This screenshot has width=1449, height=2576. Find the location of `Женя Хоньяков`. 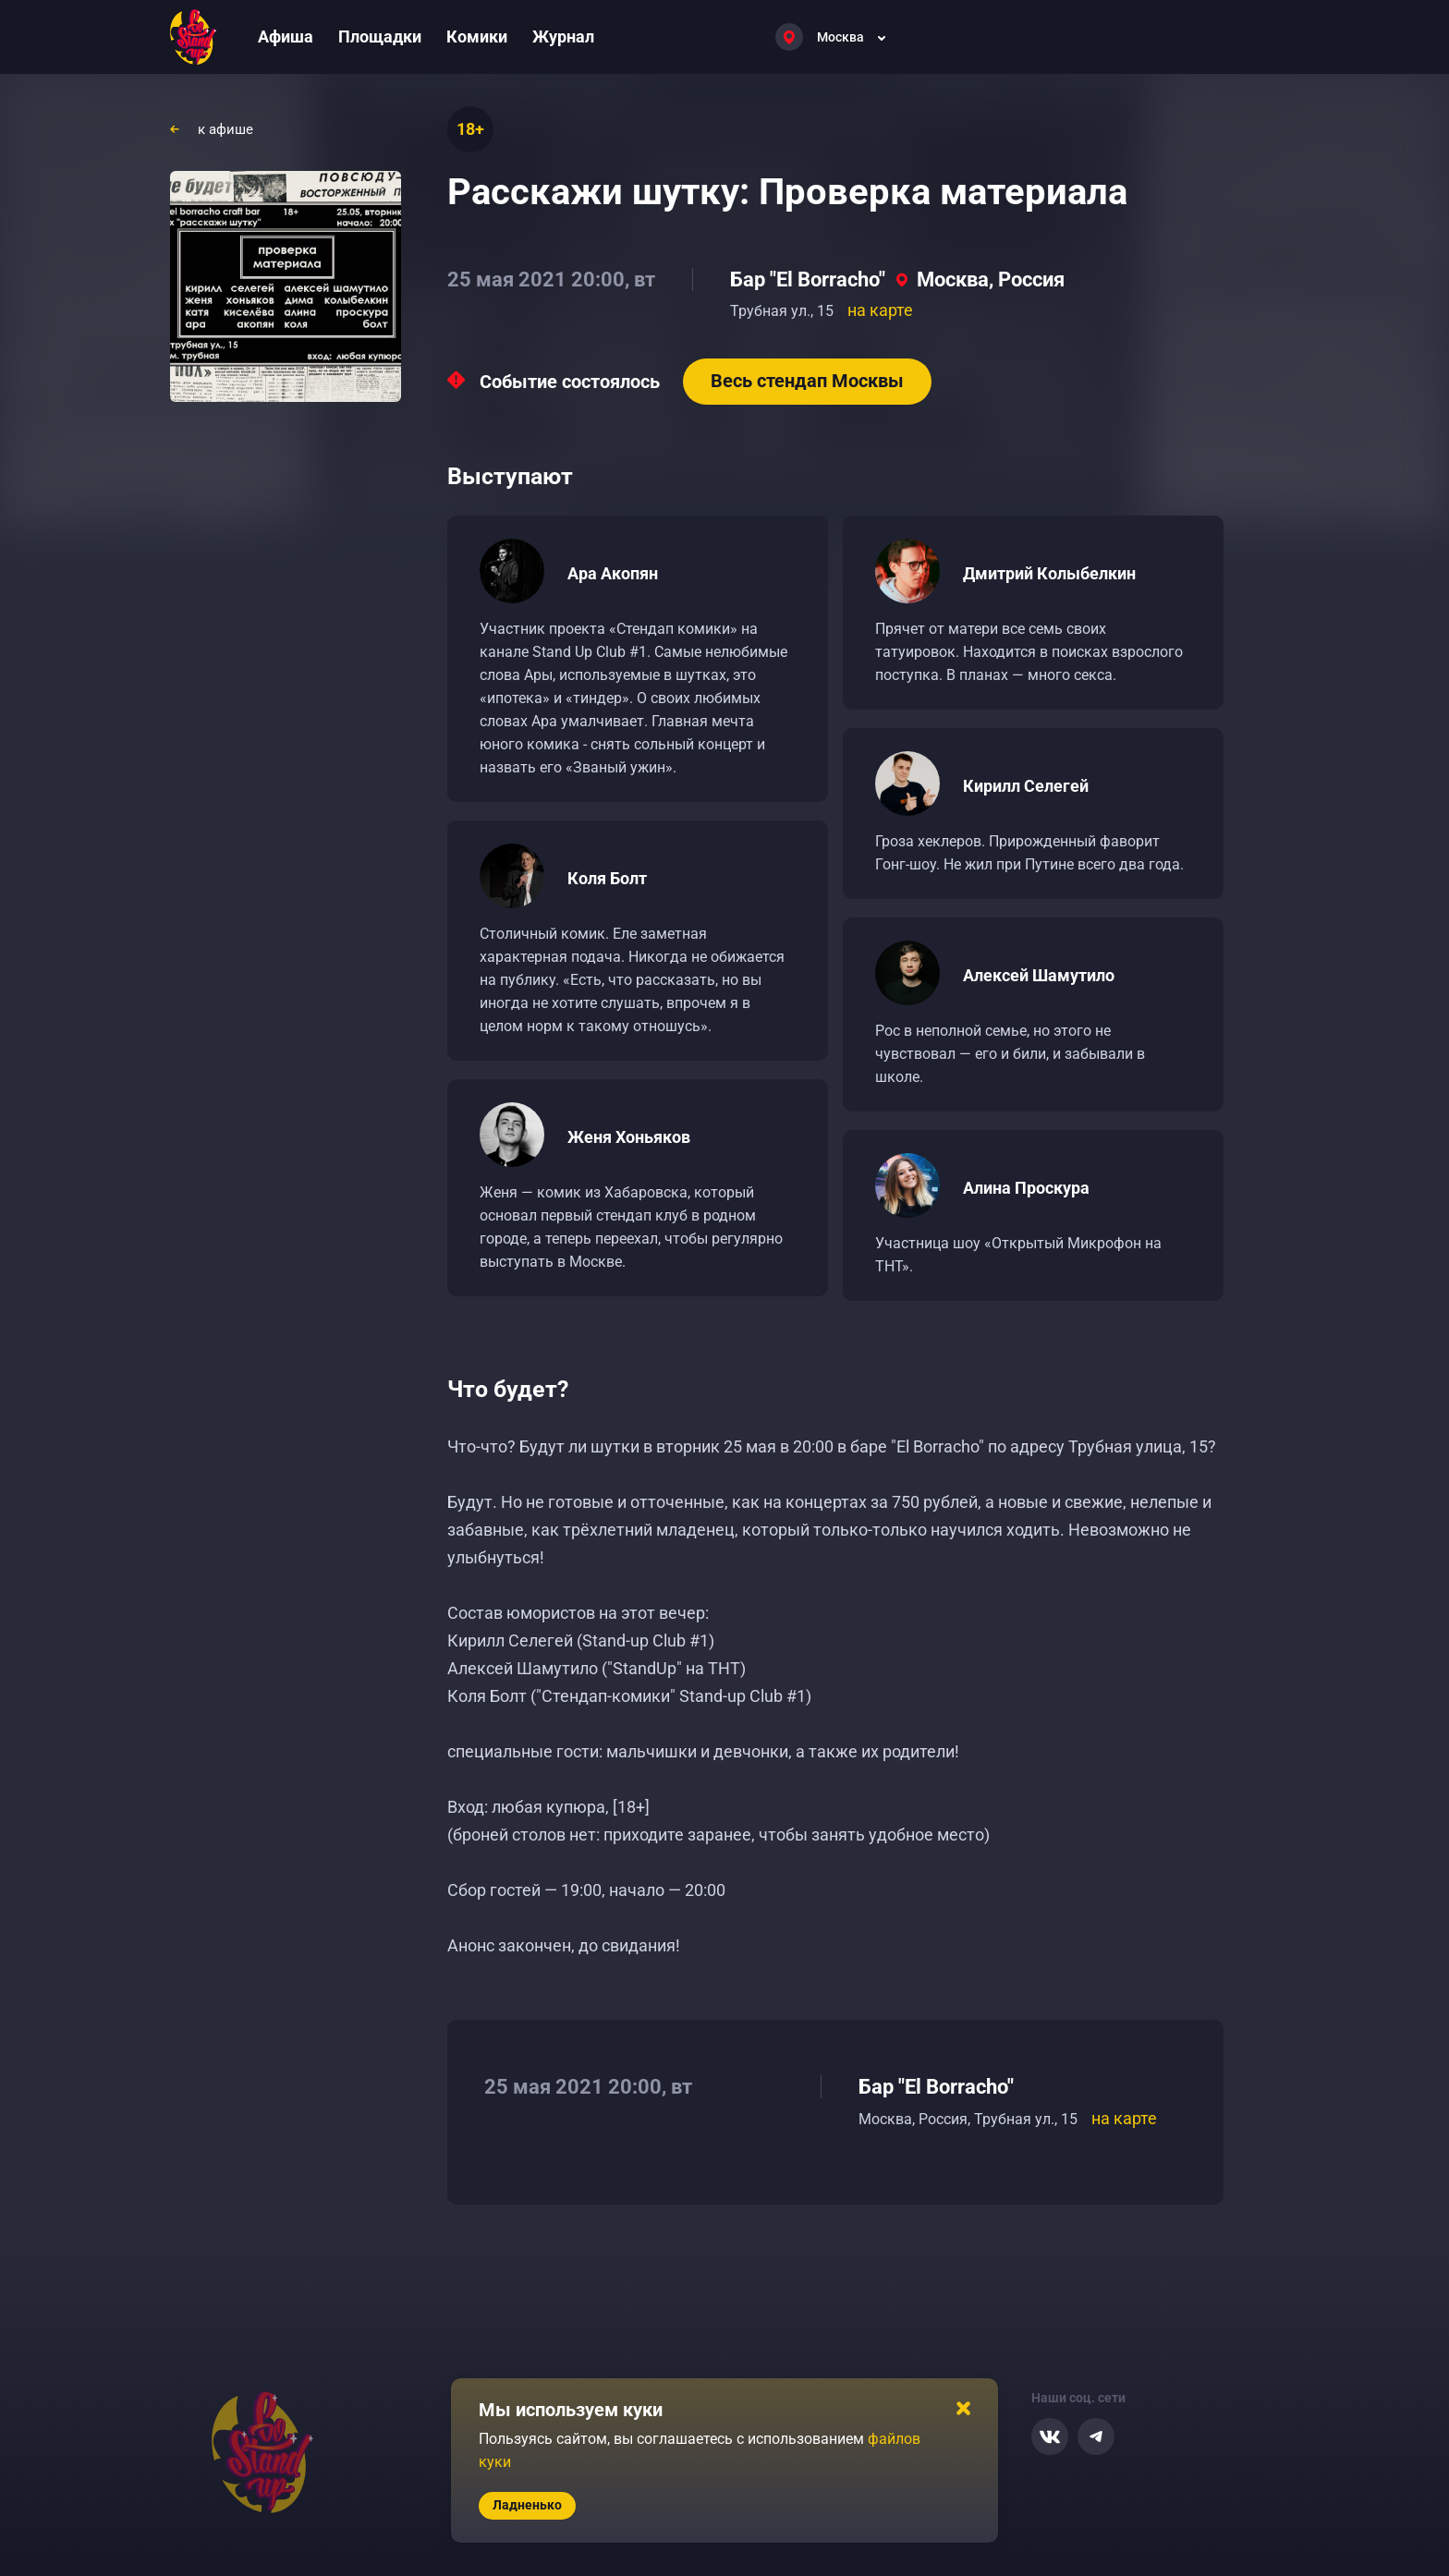

Женя Хоньяков is located at coordinates (628, 1137).